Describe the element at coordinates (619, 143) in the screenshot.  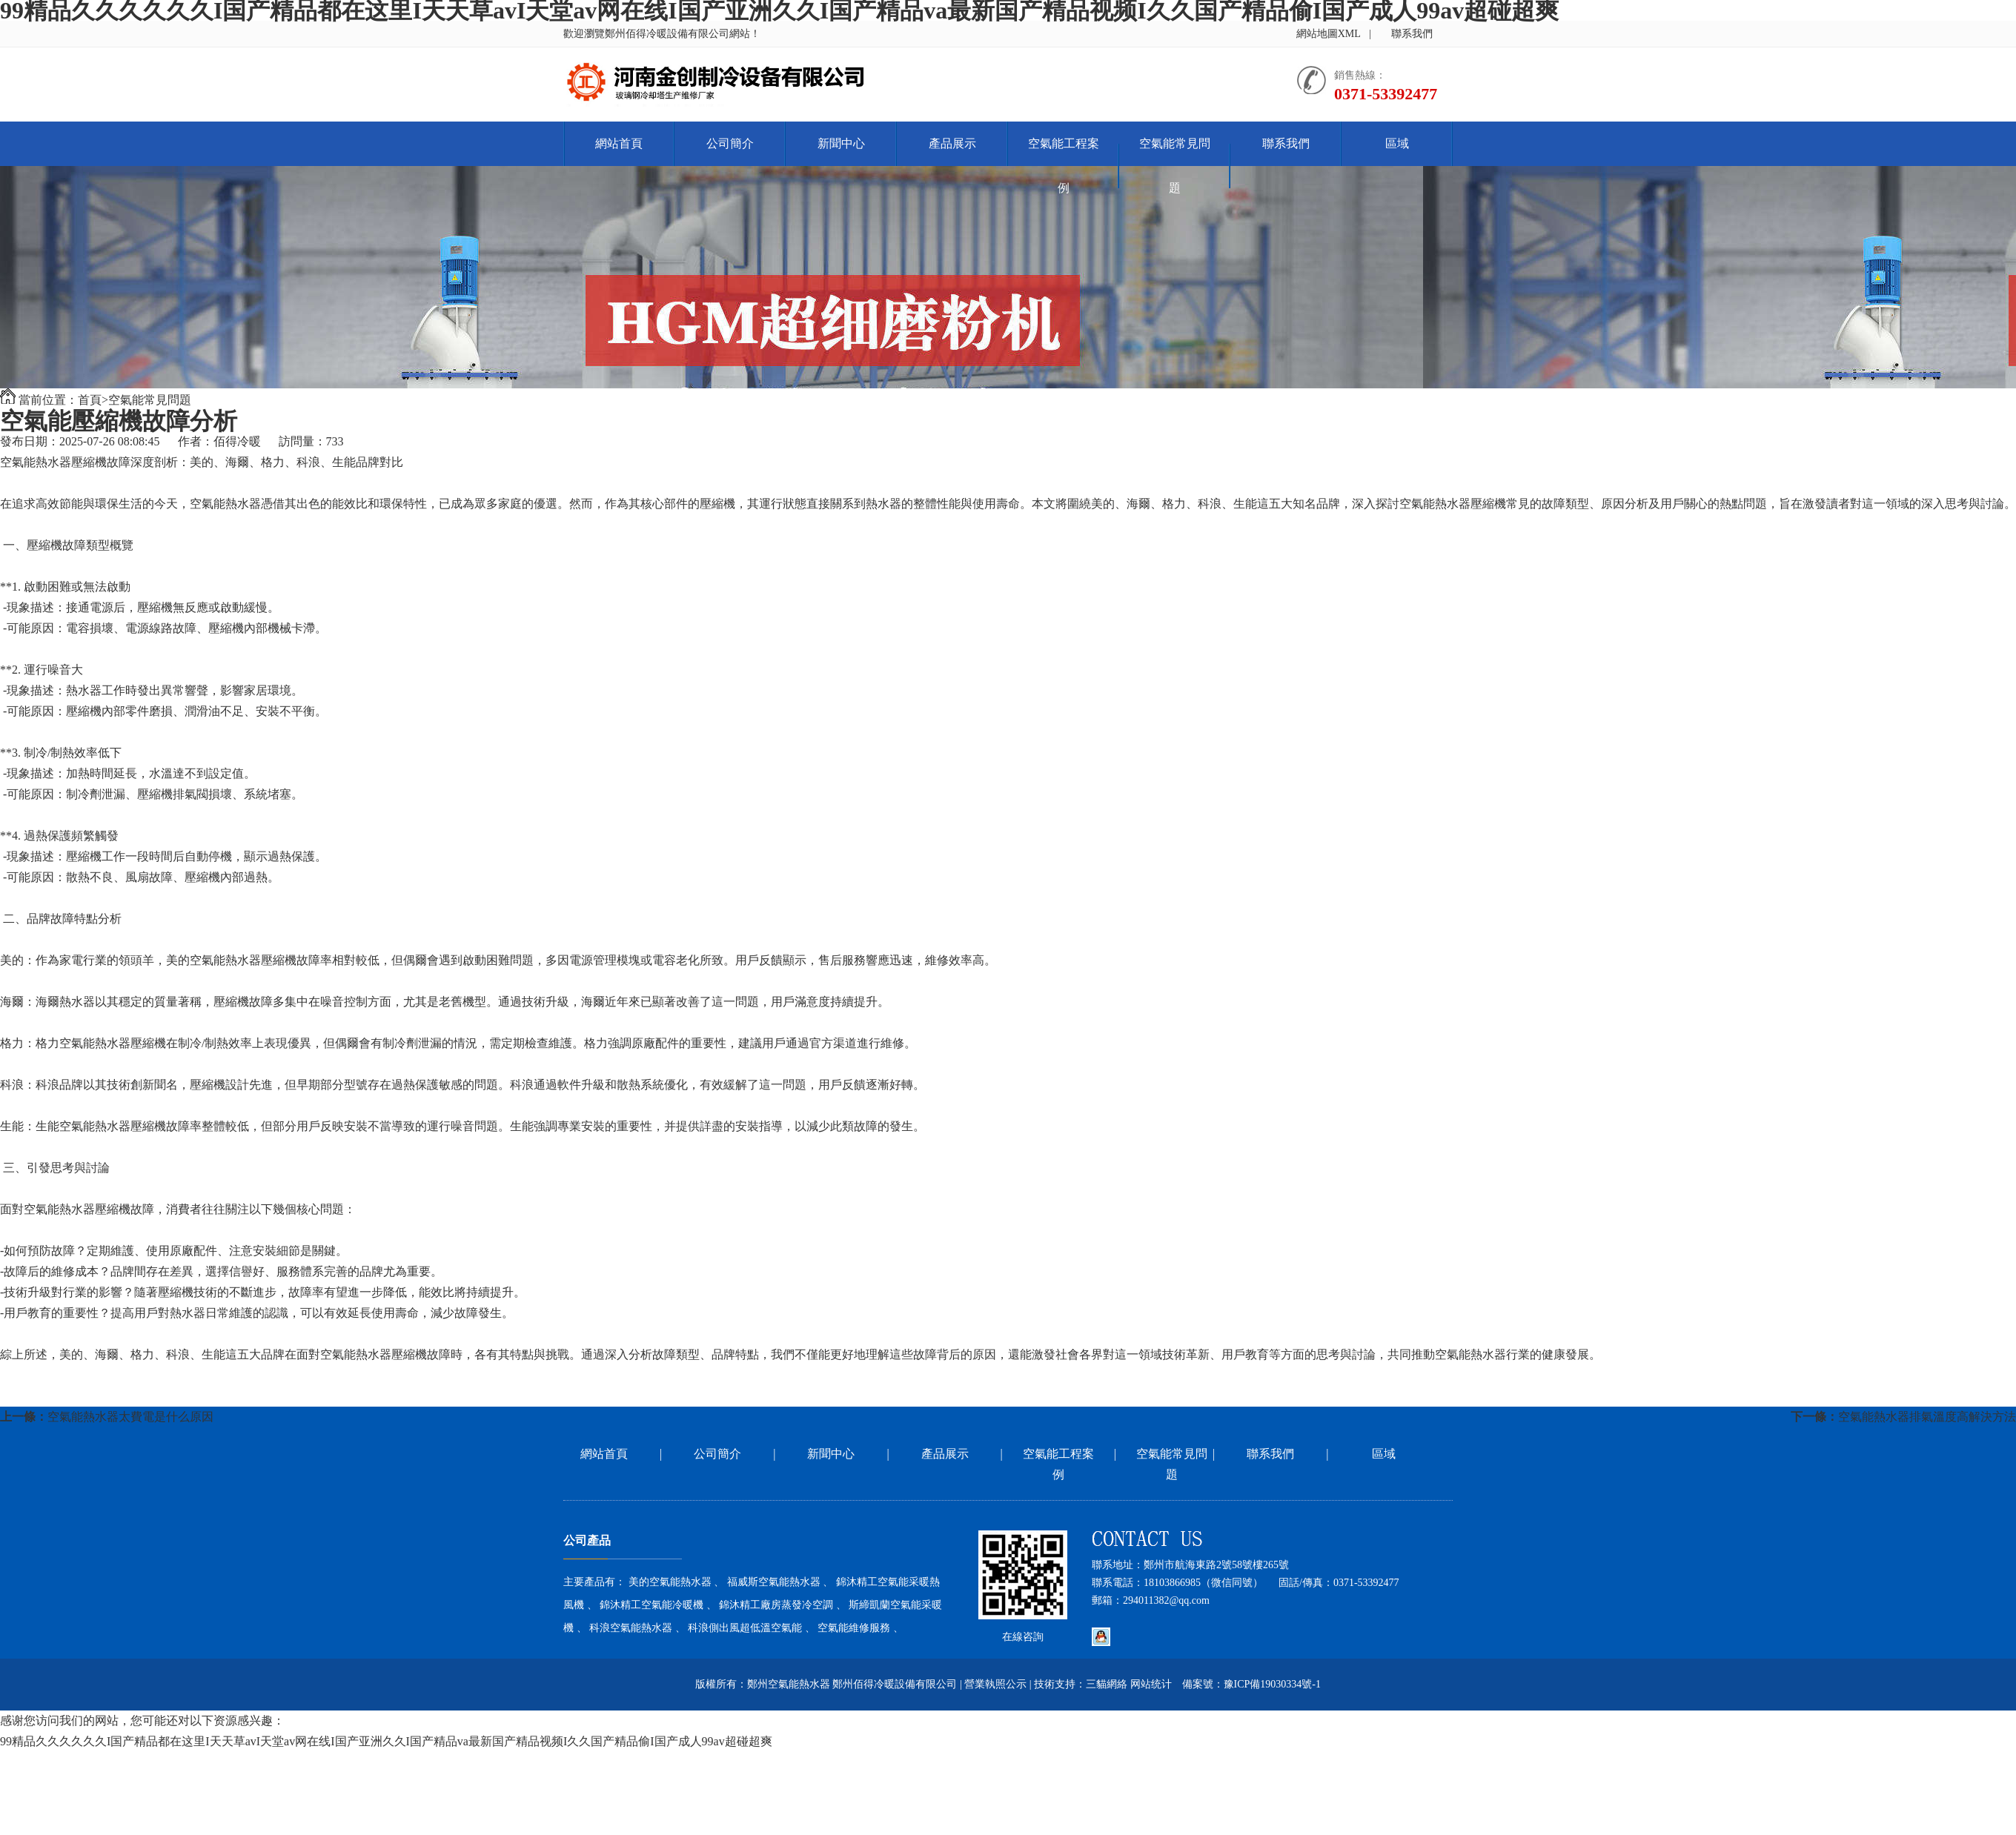
I see `網站首頁` at that location.